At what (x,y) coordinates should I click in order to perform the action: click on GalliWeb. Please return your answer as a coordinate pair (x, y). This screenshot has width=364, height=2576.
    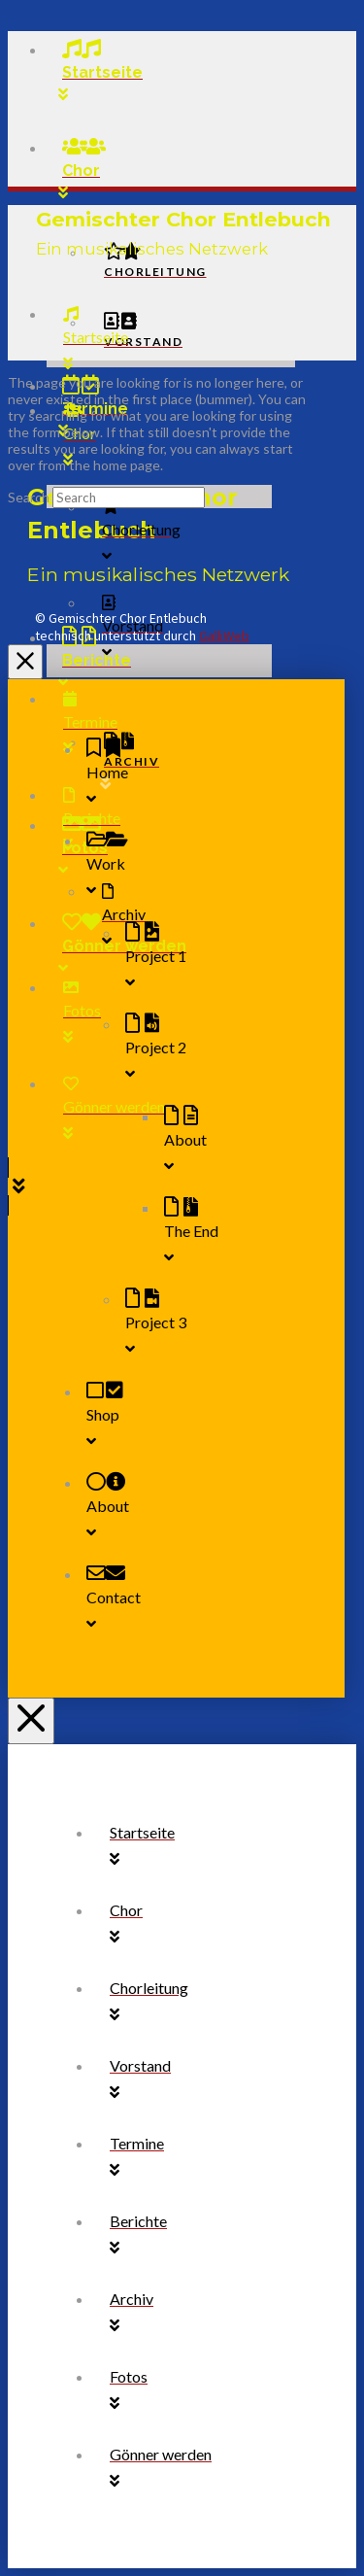
    Looking at the image, I should click on (224, 635).